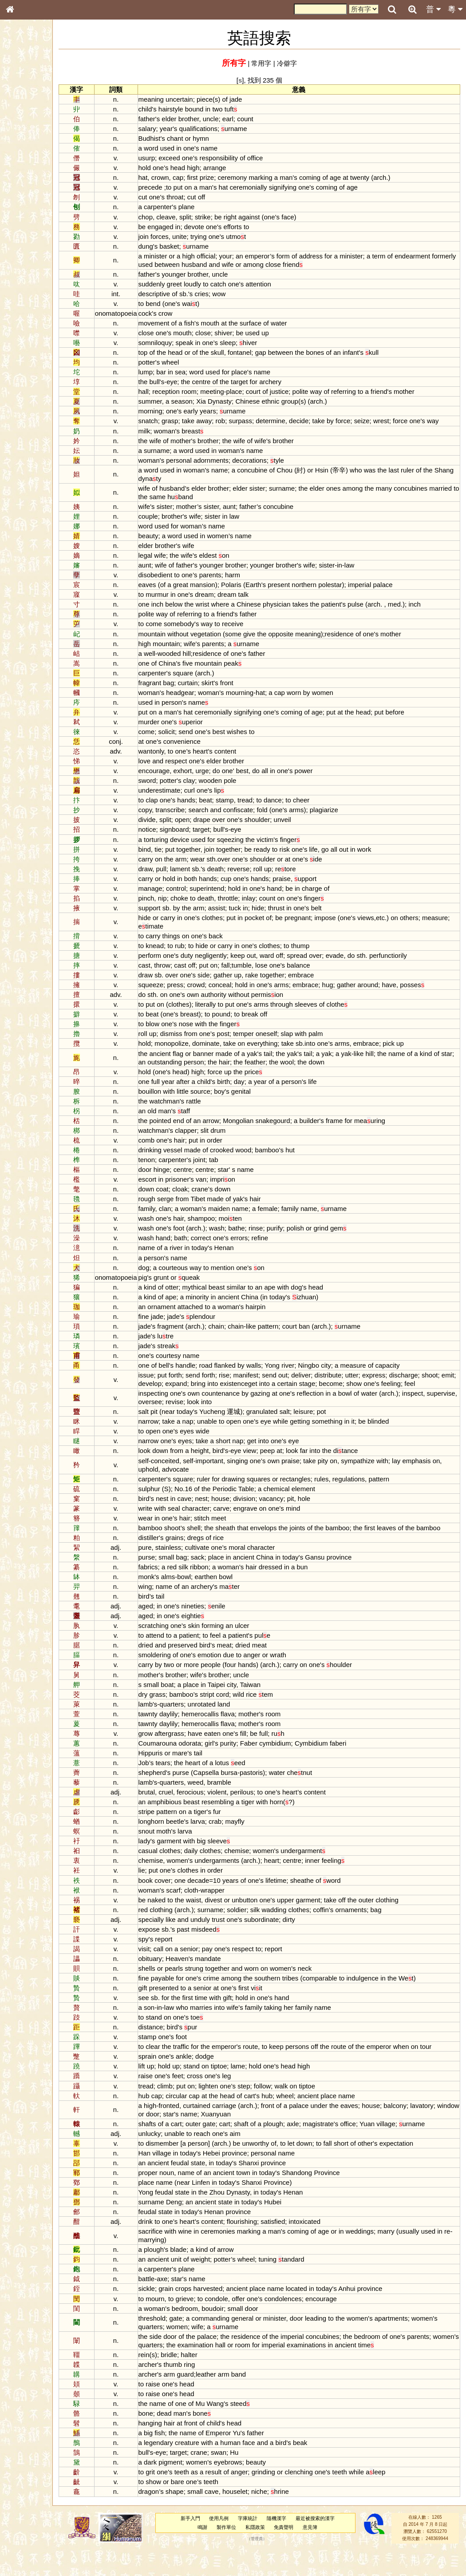  What do you see at coordinates (167, 1325) in the screenshot?
I see `fine` at bounding box center [167, 1325].